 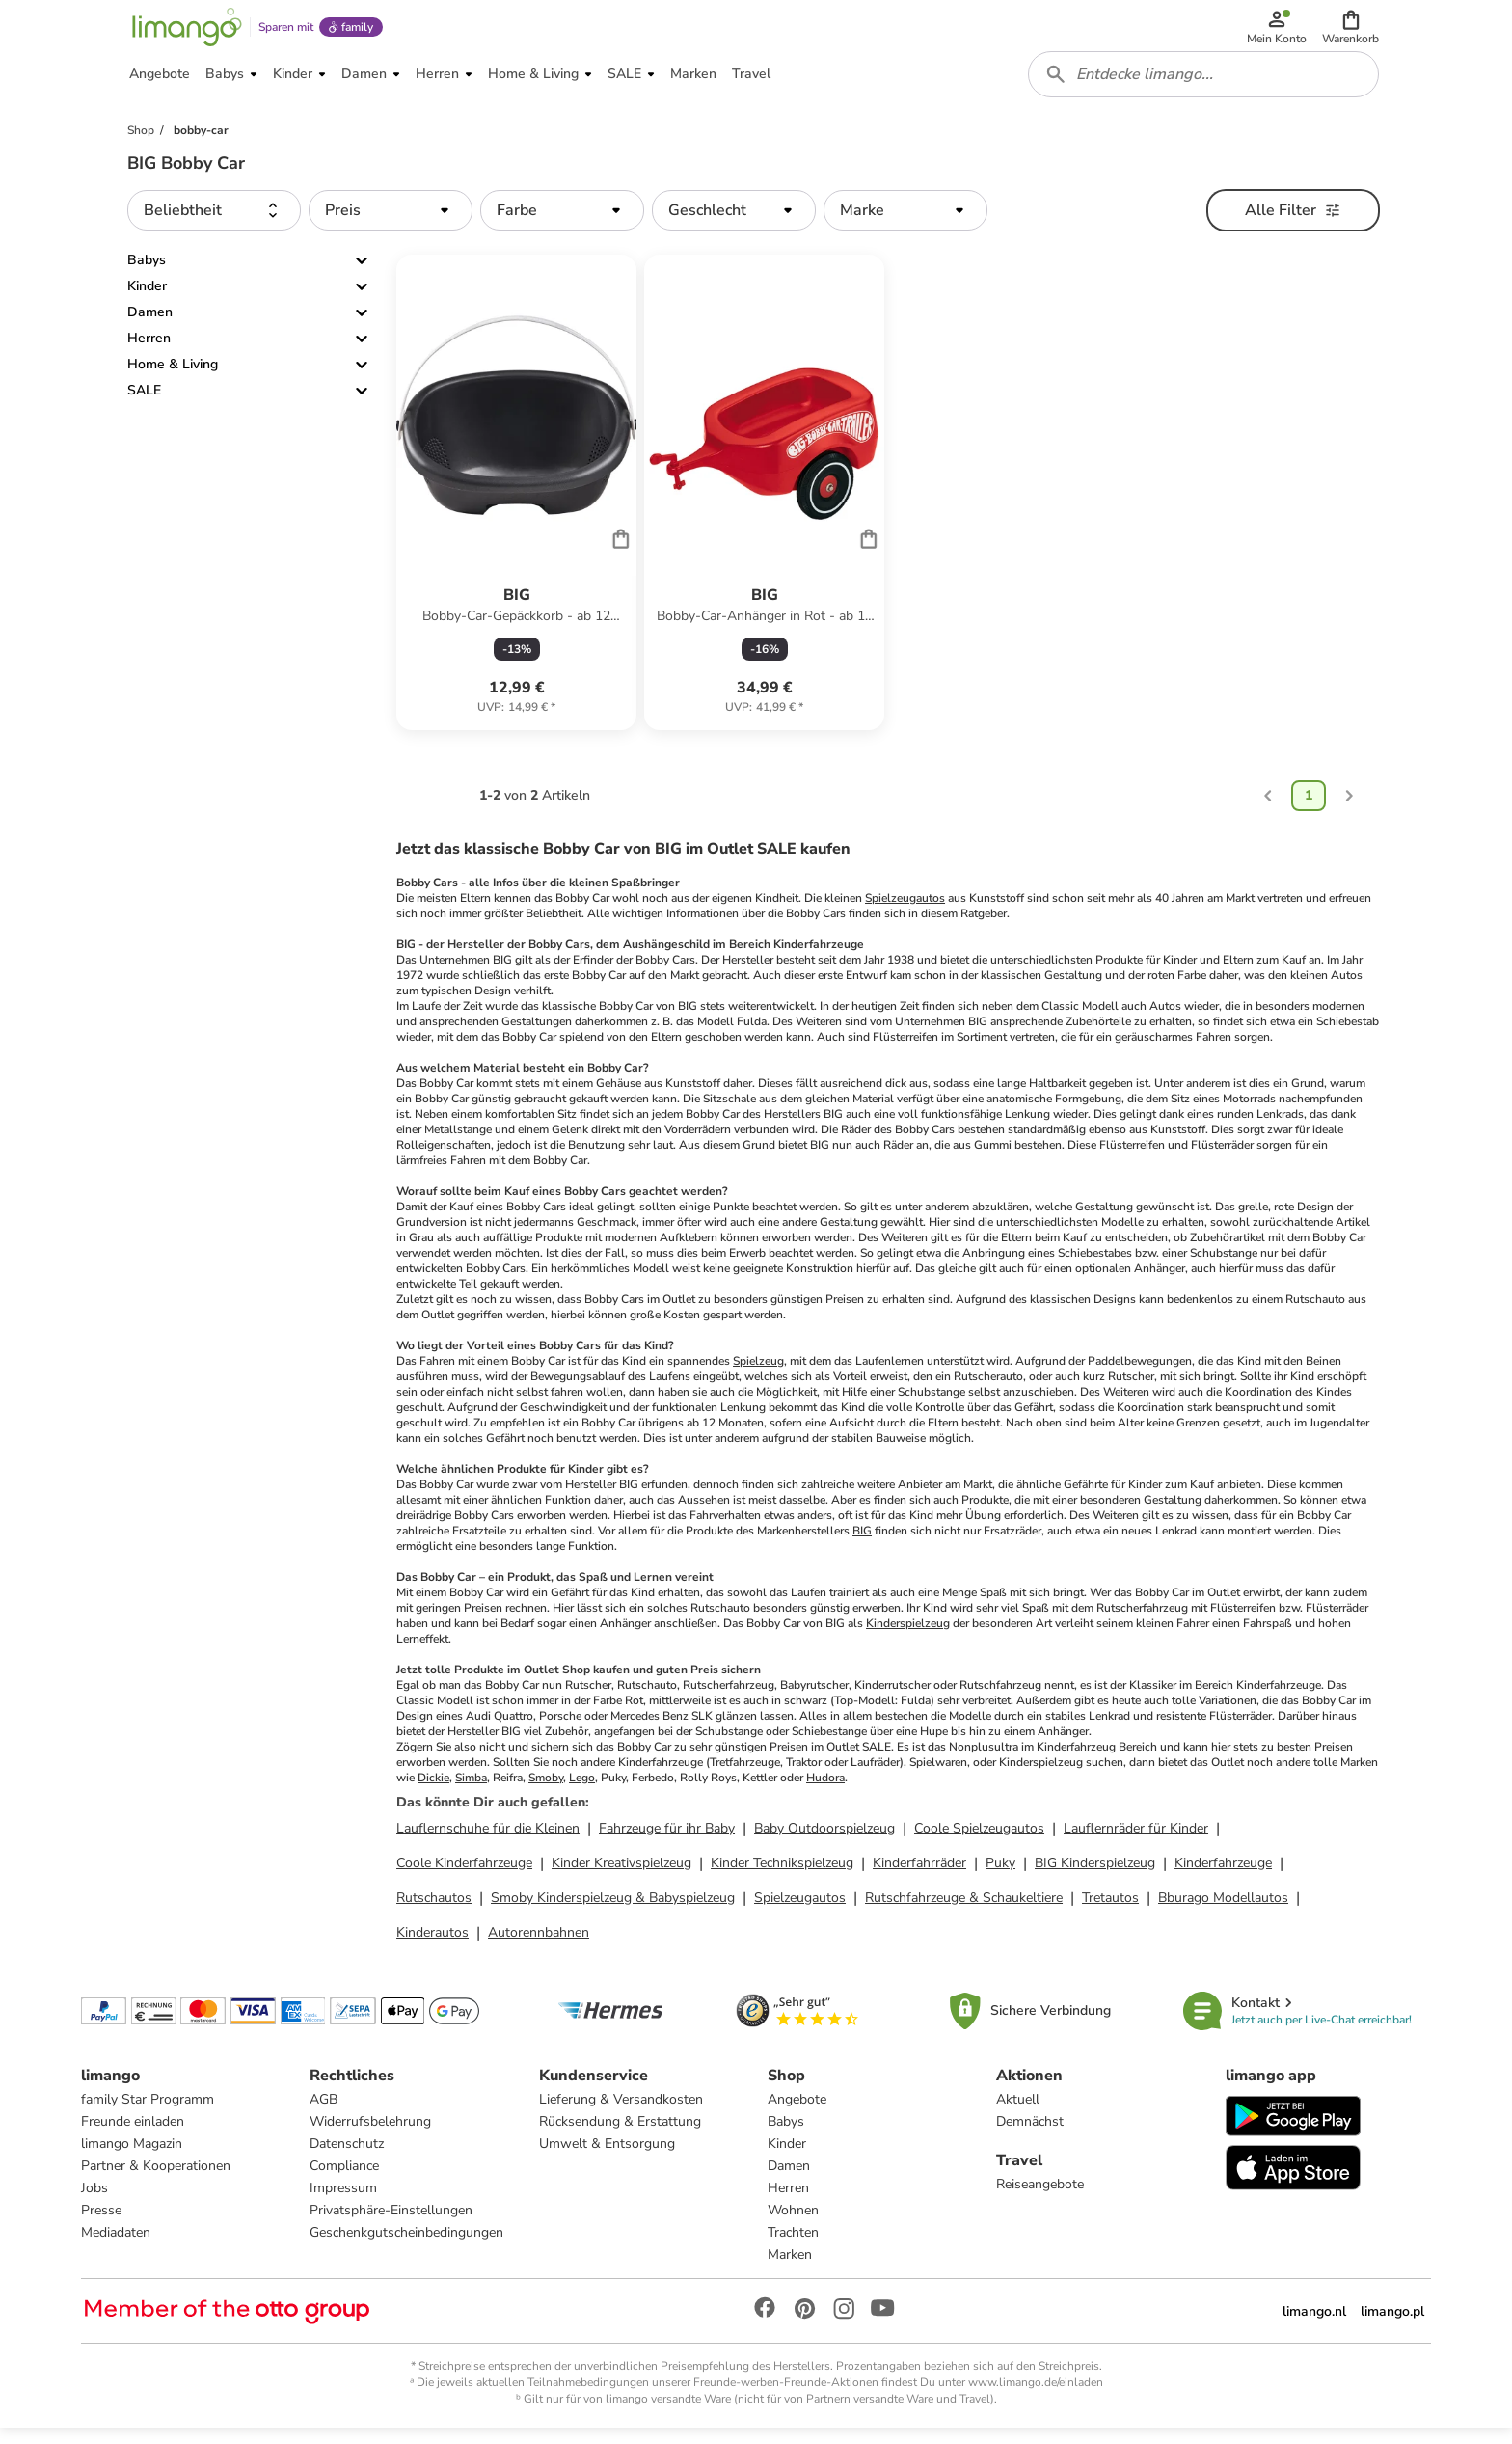 What do you see at coordinates (667, 1841) in the screenshot?
I see `Fahrzeuge für ihr Baby` at bounding box center [667, 1841].